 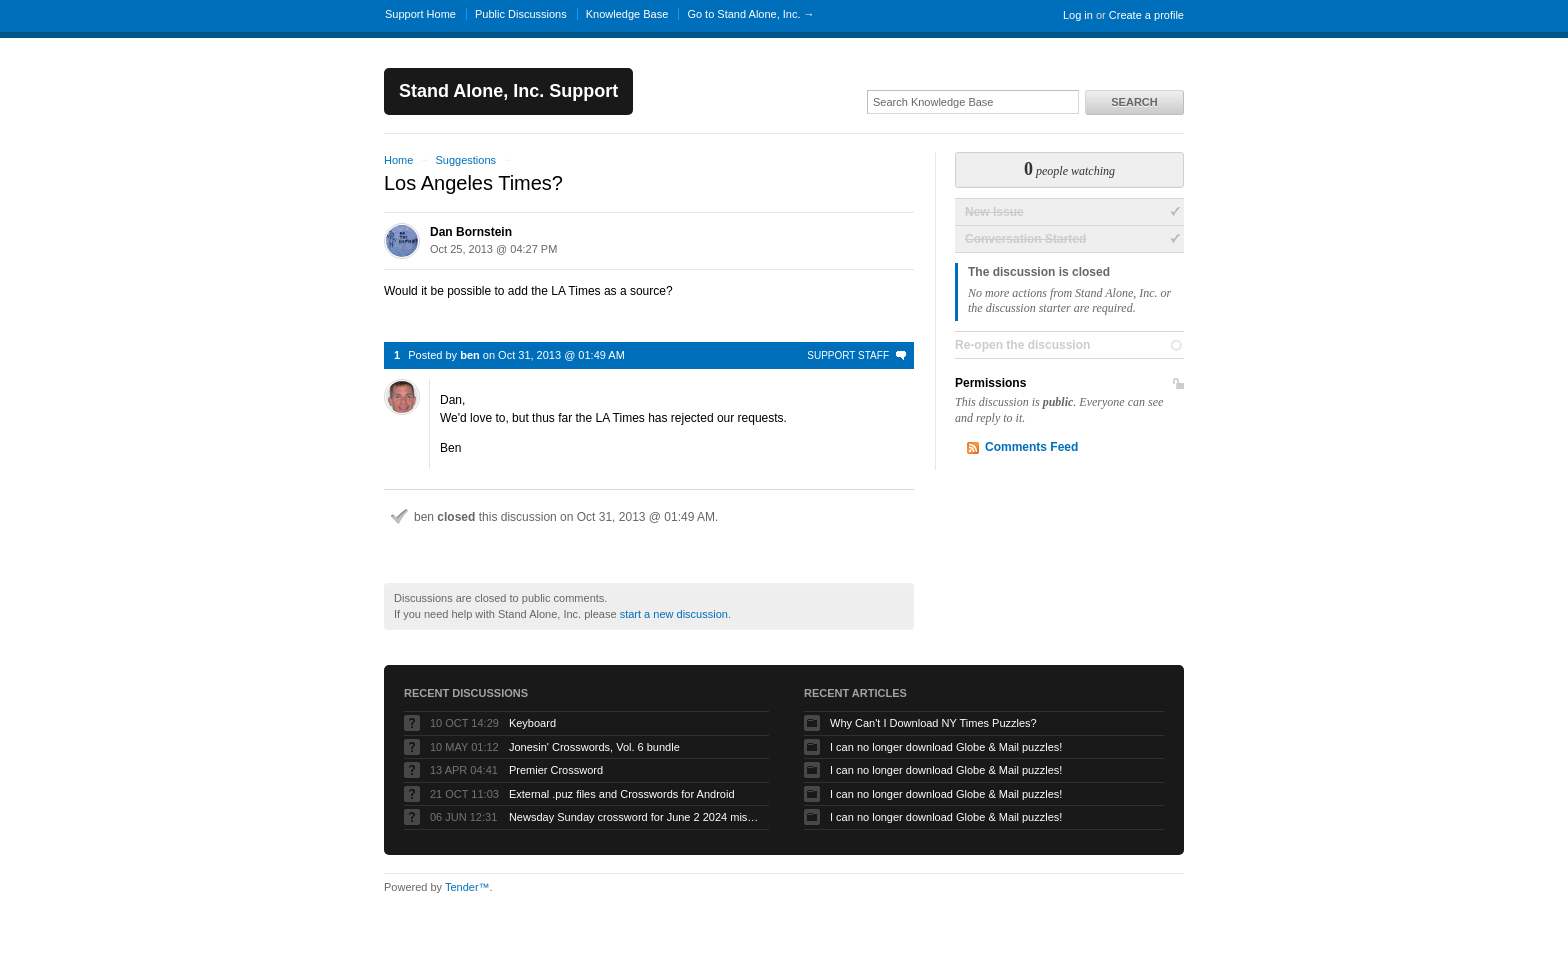 I want to click on Keyboard, so click(x=532, y=723).